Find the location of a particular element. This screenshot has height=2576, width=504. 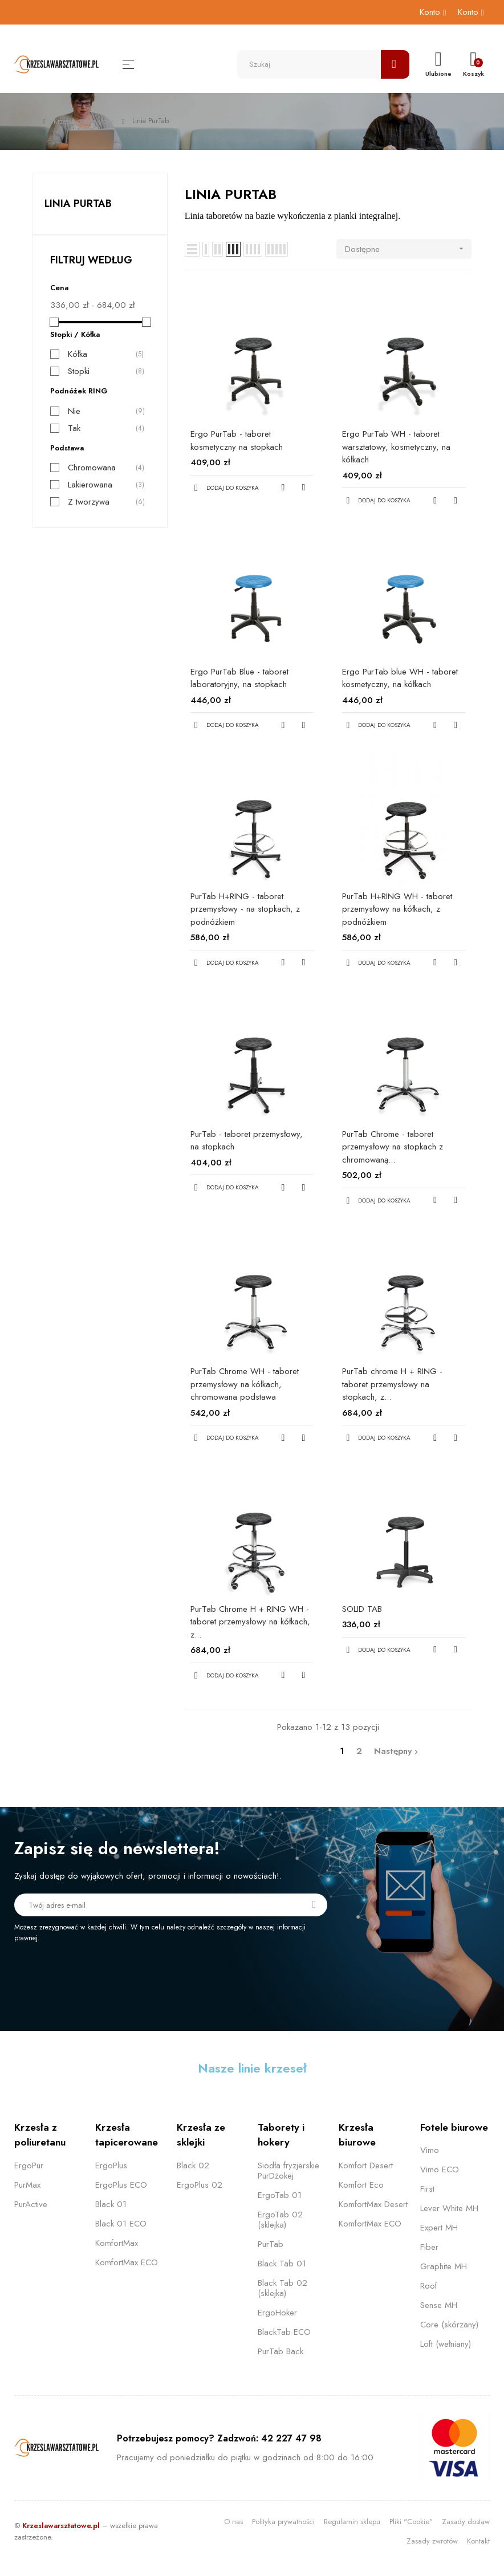

Black 01 is located at coordinates (111, 2204).